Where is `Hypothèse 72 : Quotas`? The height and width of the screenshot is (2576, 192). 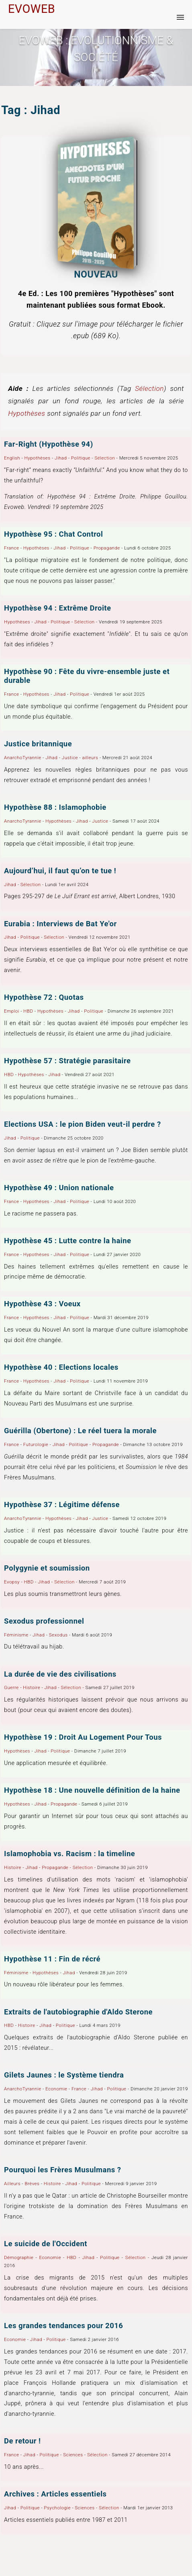
Hypothèse 72 : Quotas is located at coordinates (44, 997).